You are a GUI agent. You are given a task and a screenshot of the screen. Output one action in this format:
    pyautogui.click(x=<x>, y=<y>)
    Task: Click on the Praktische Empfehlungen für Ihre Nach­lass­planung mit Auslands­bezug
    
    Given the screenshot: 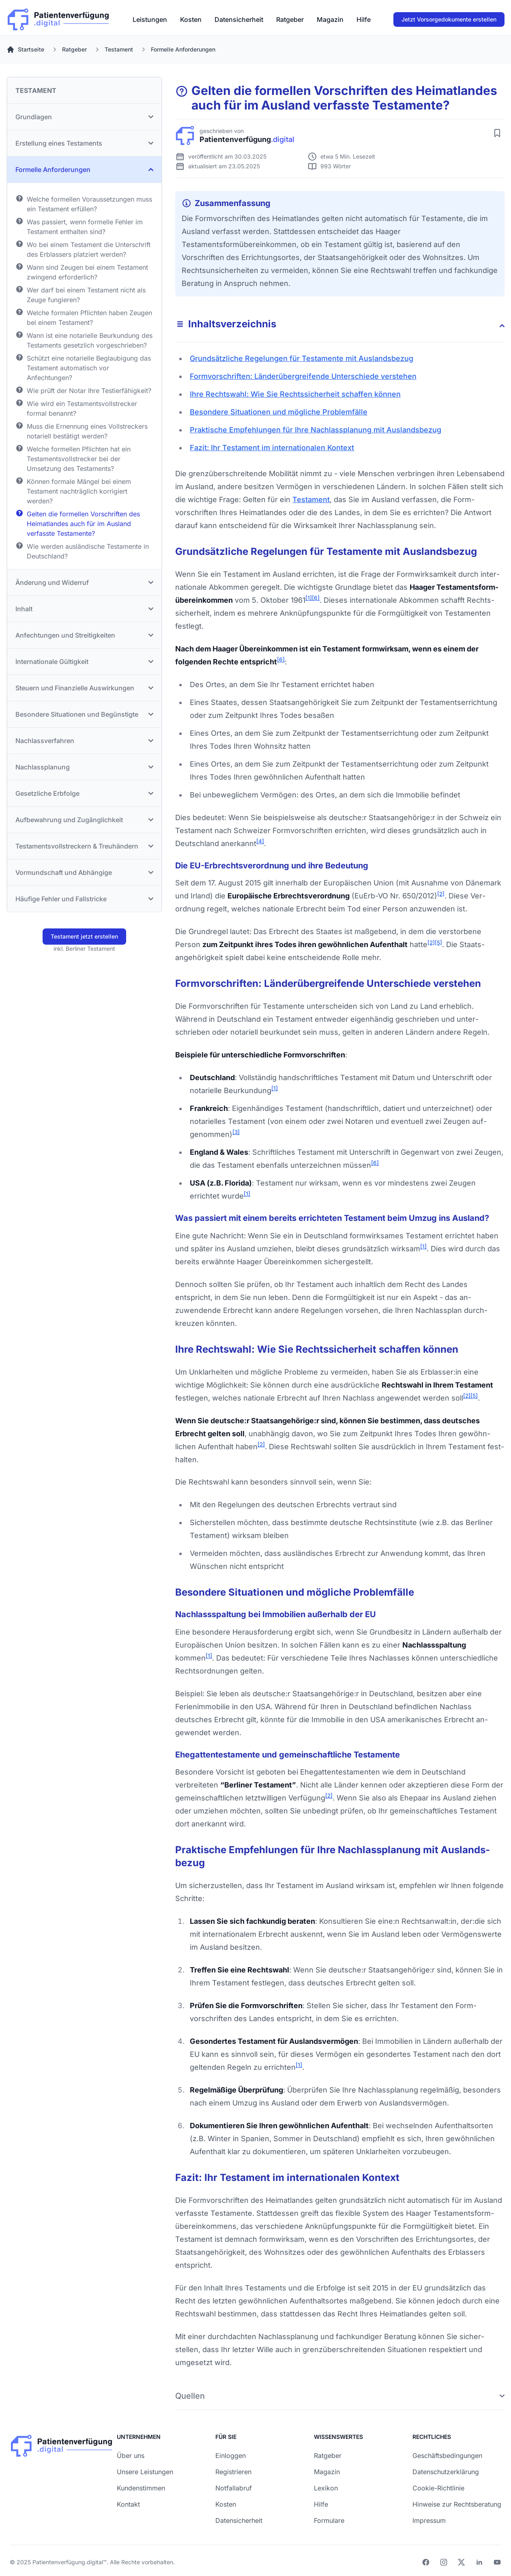 What is the action you would take?
    pyautogui.click(x=315, y=429)
    